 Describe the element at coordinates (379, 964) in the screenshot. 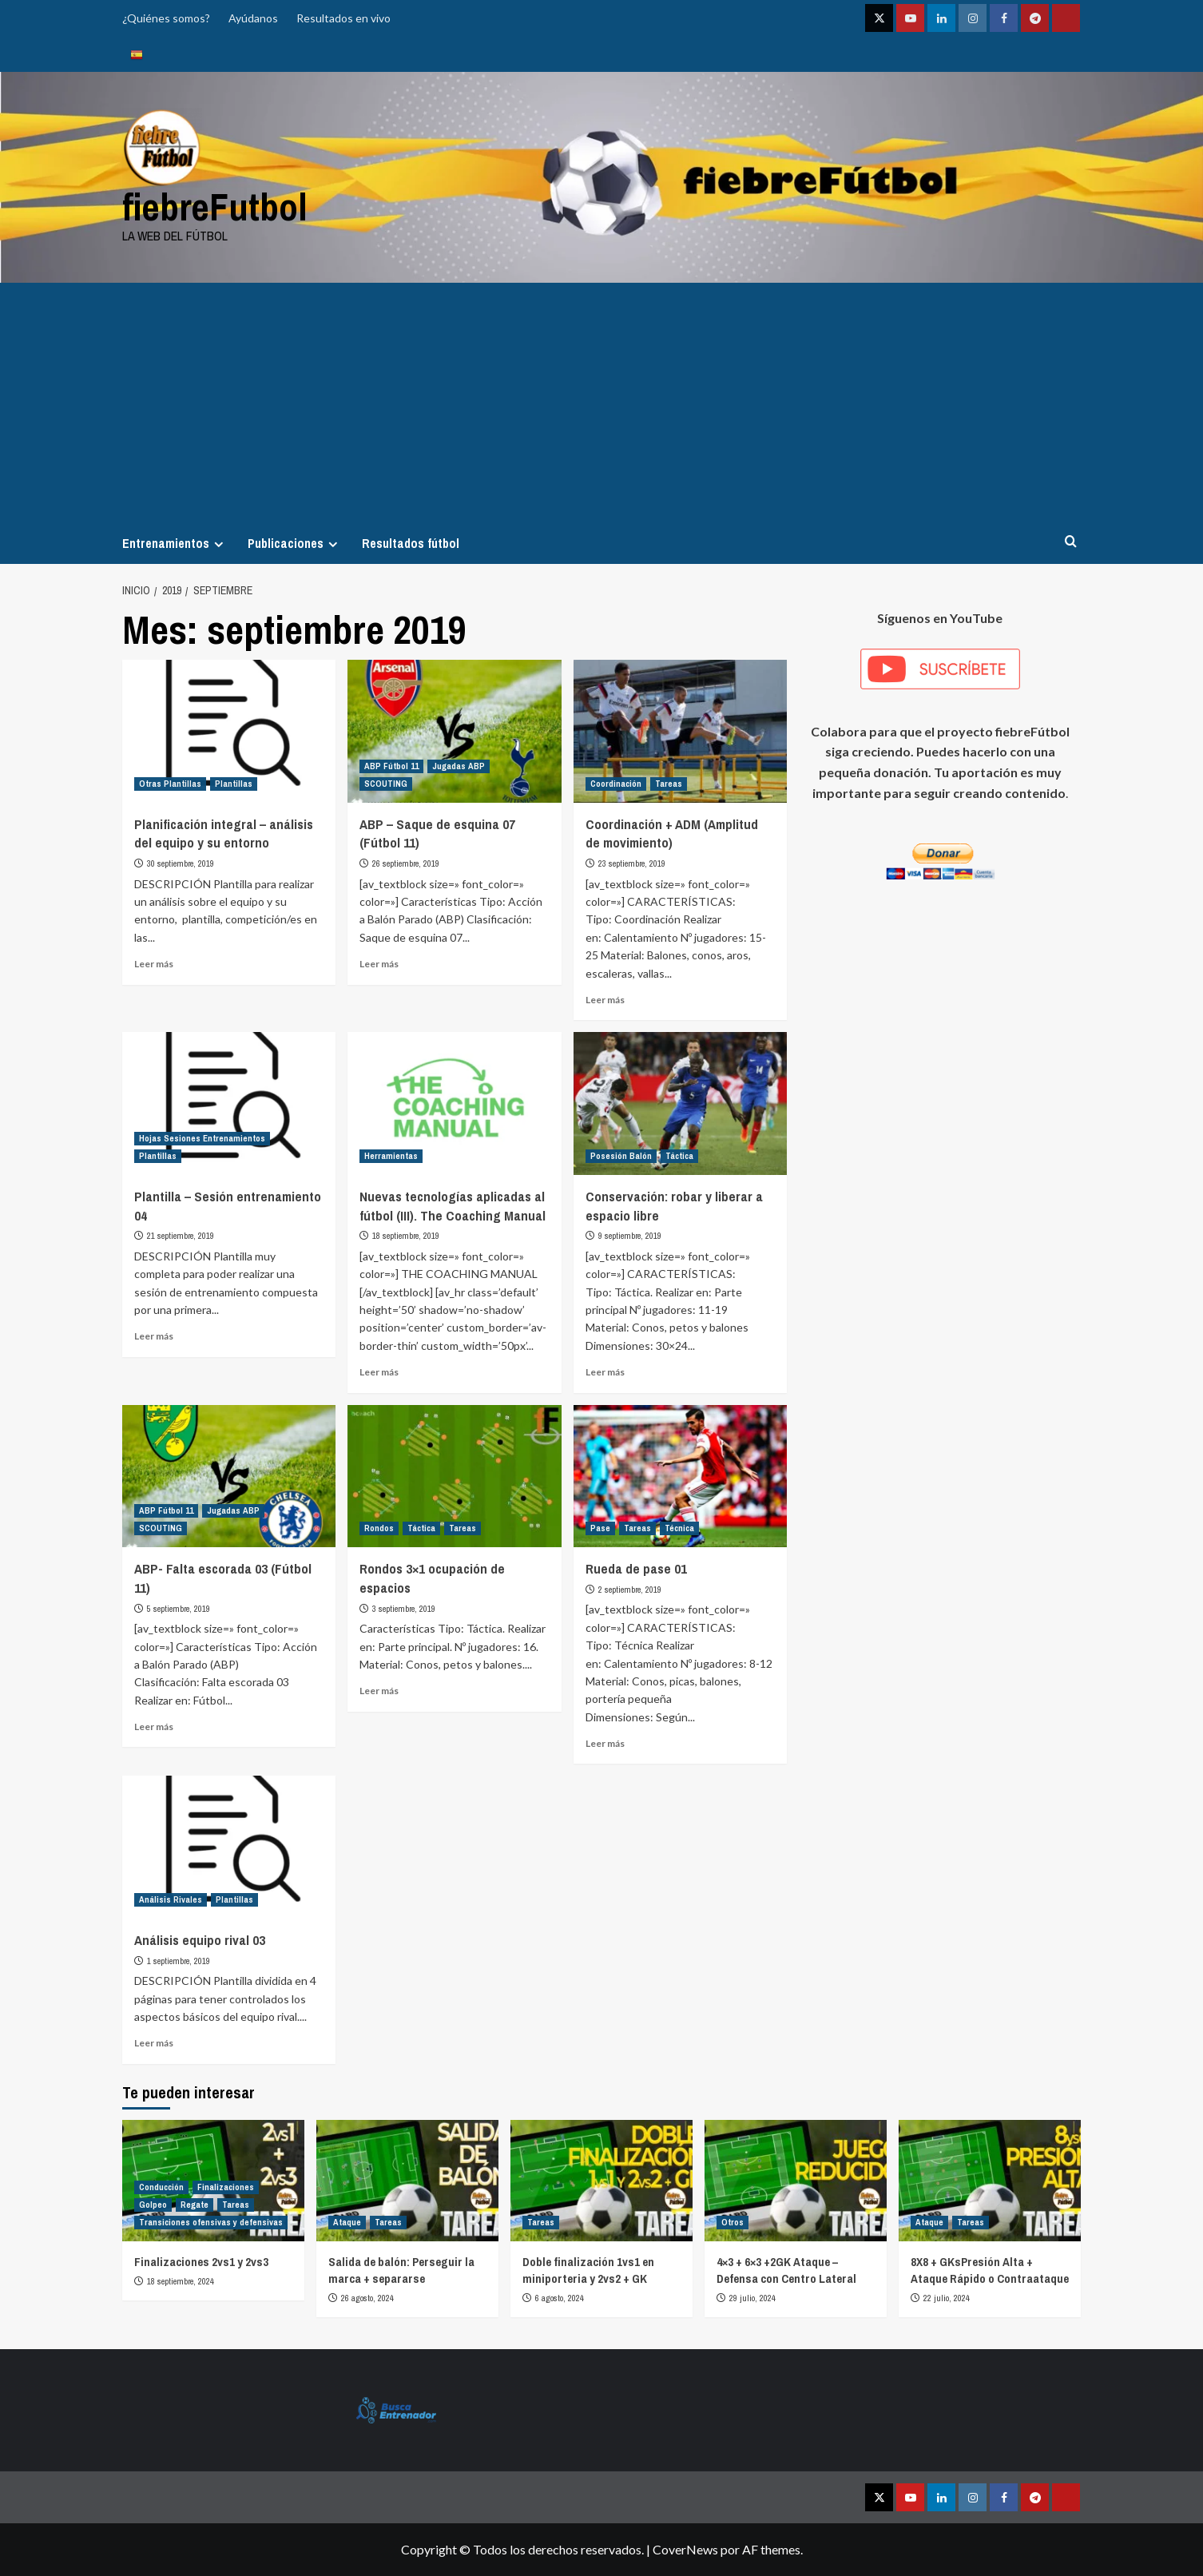

I see `Leer más [Leer más sobre ABP – Saque de esquina 07 (Fútbol 11)]` at that location.